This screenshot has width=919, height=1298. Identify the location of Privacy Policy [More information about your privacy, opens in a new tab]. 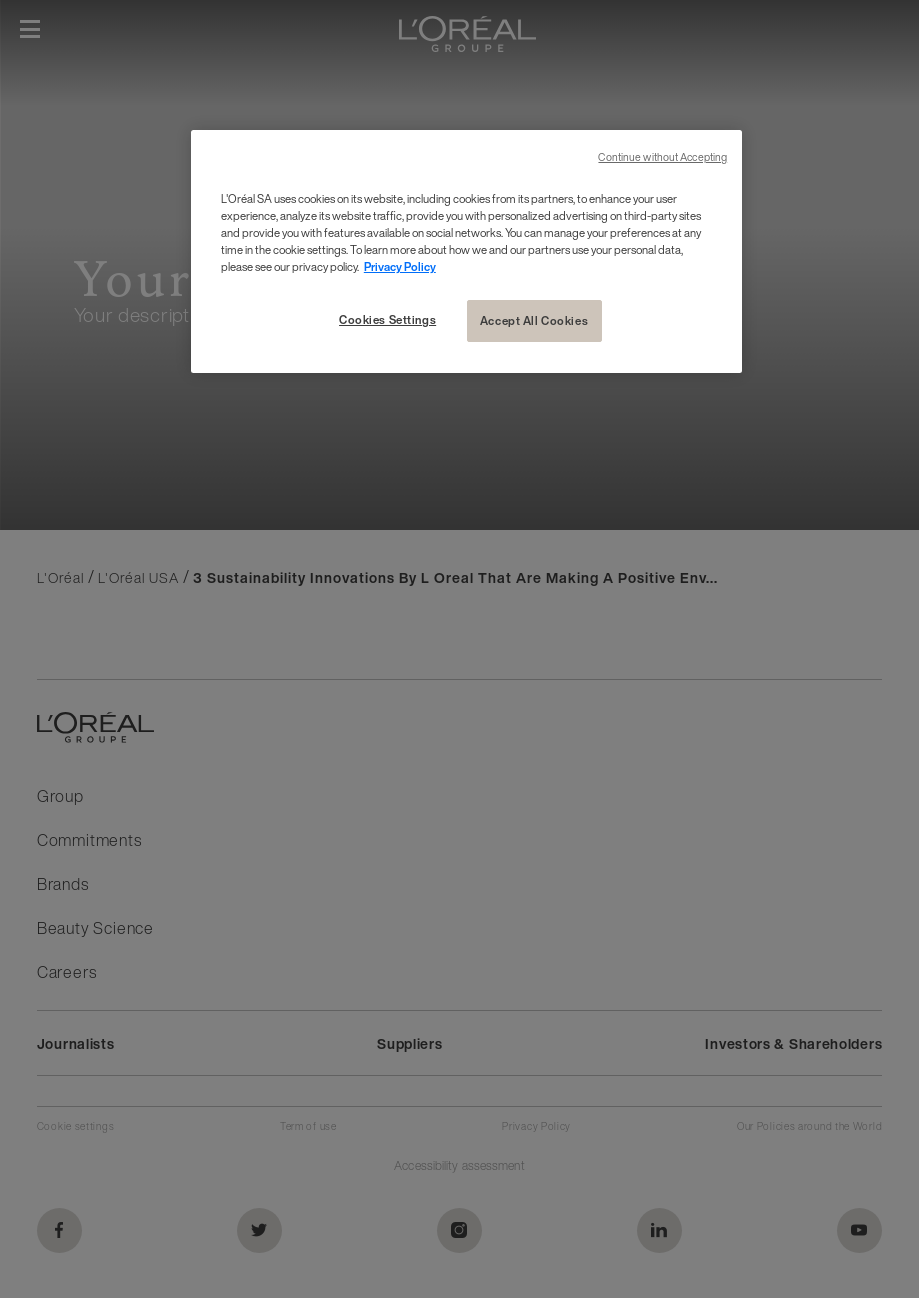
(400, 266).